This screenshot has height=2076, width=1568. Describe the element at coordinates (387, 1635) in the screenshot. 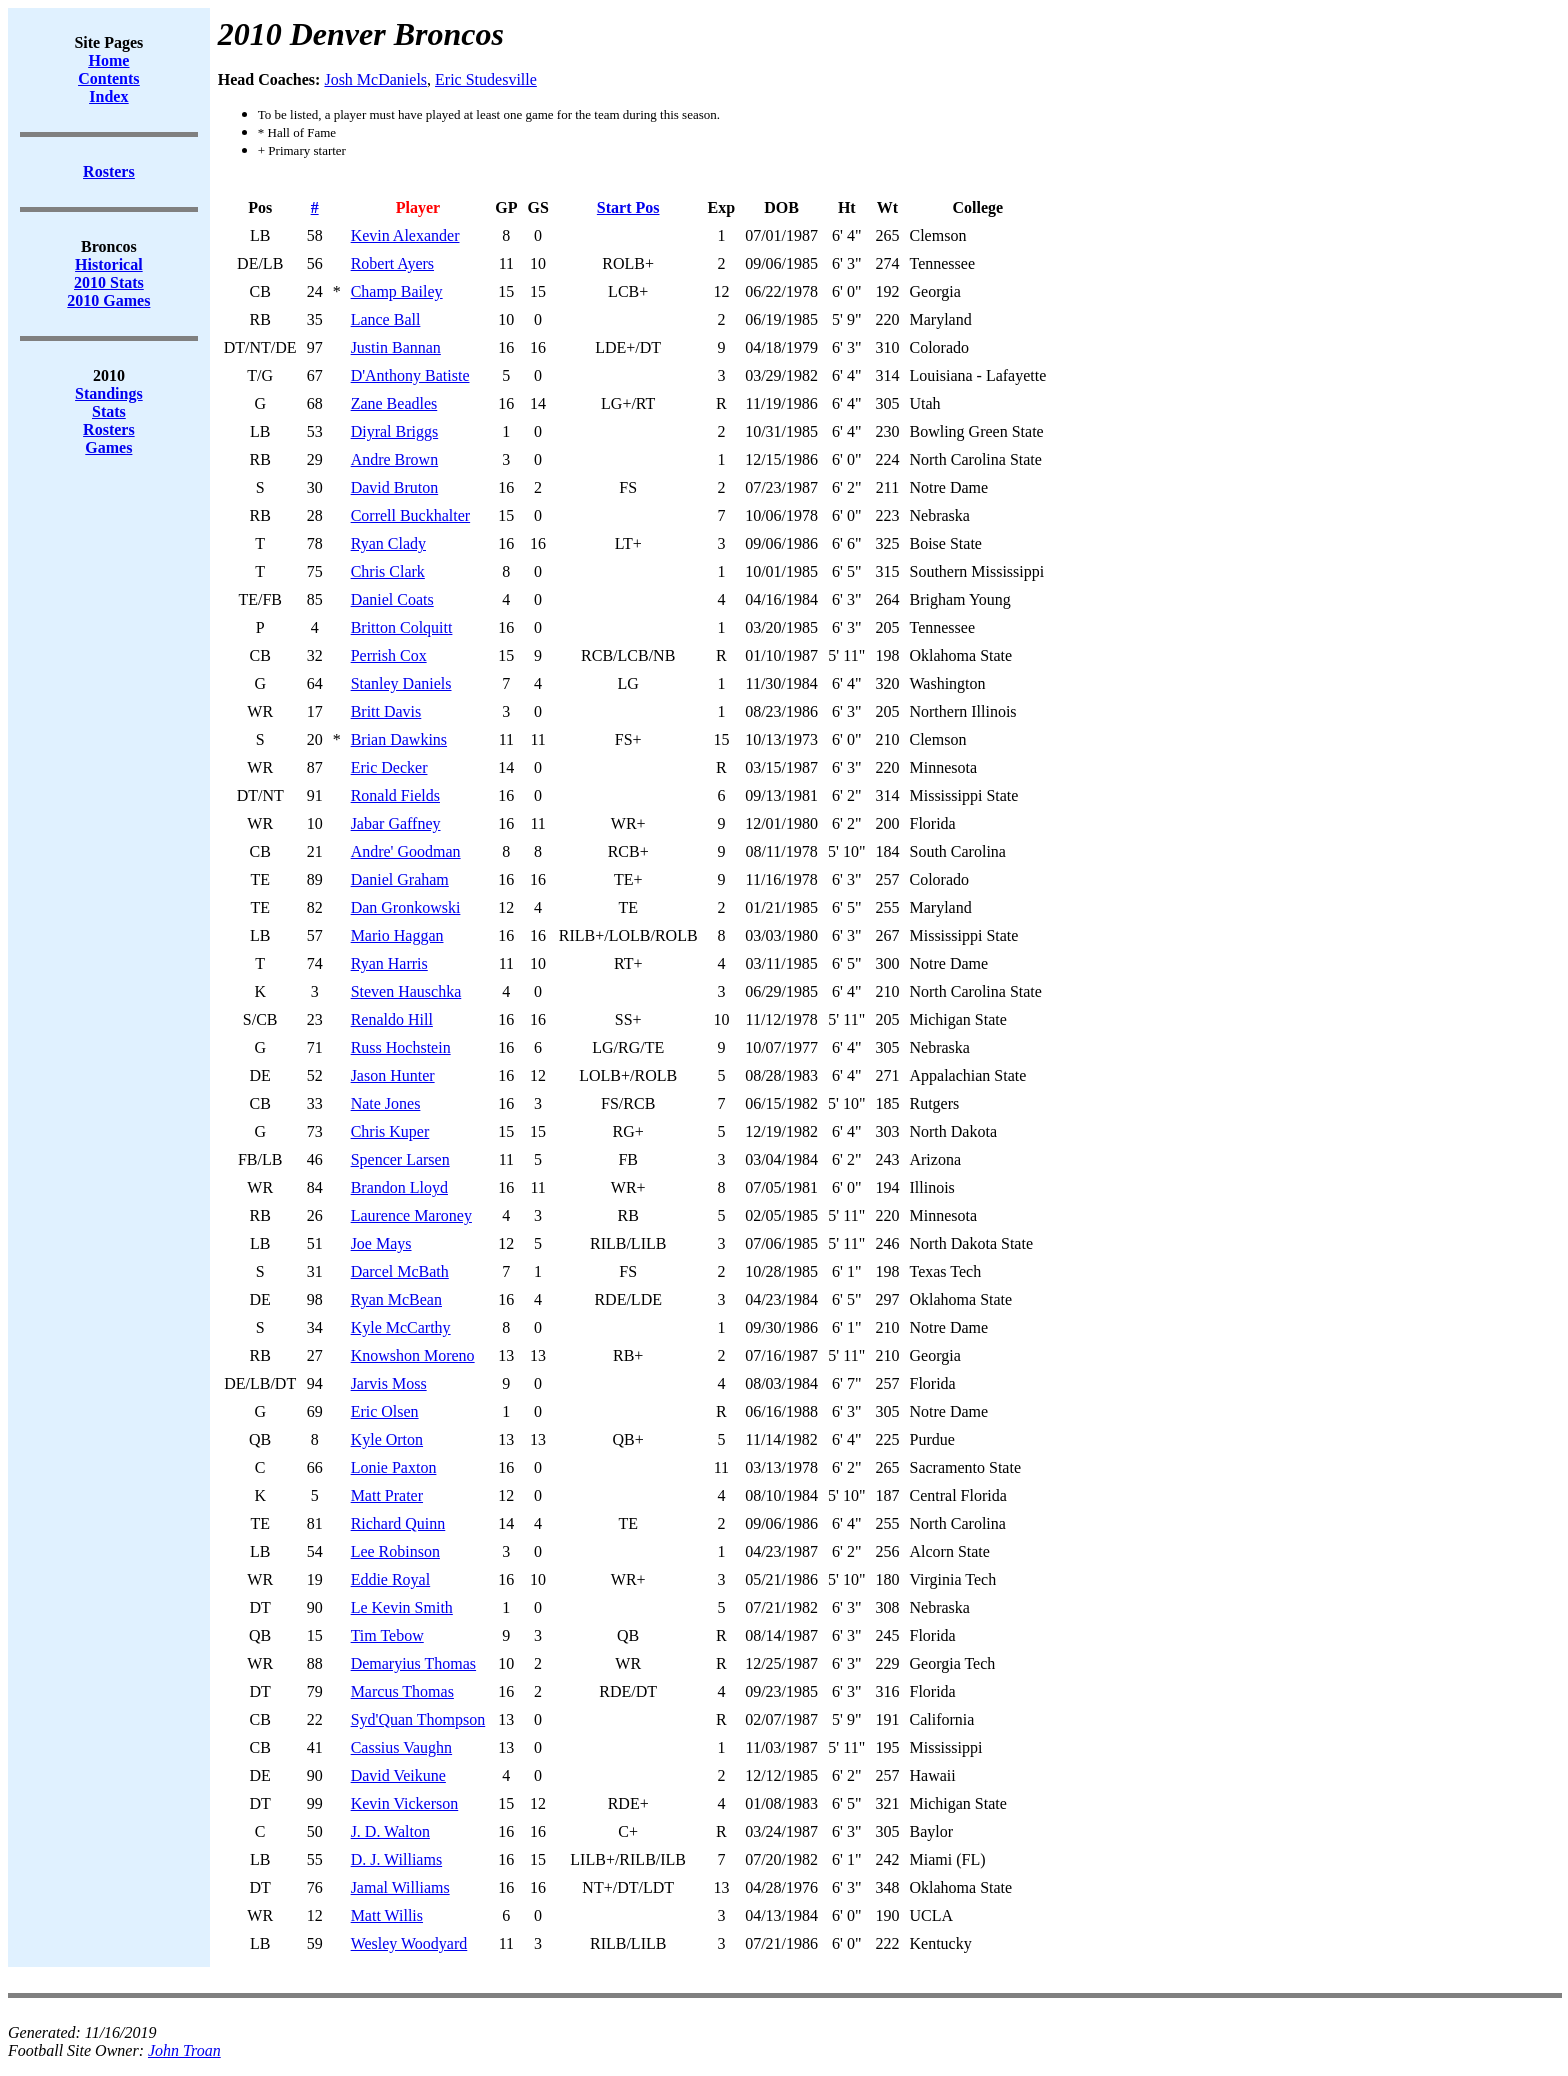

I see `Tim Tebow` at that location.